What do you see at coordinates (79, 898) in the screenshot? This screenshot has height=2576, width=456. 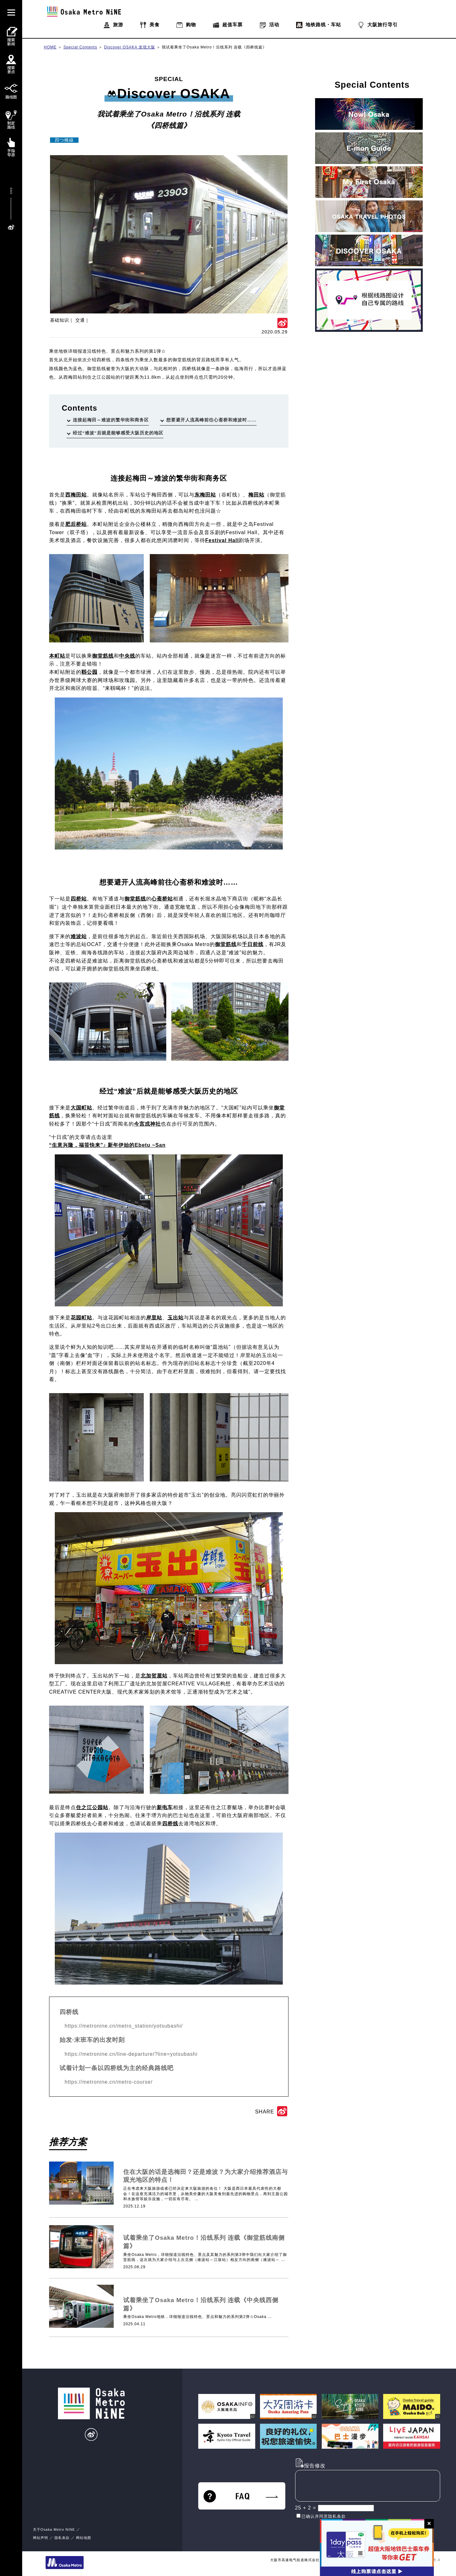 I see `四桥站` at bounding box center [79, 898].